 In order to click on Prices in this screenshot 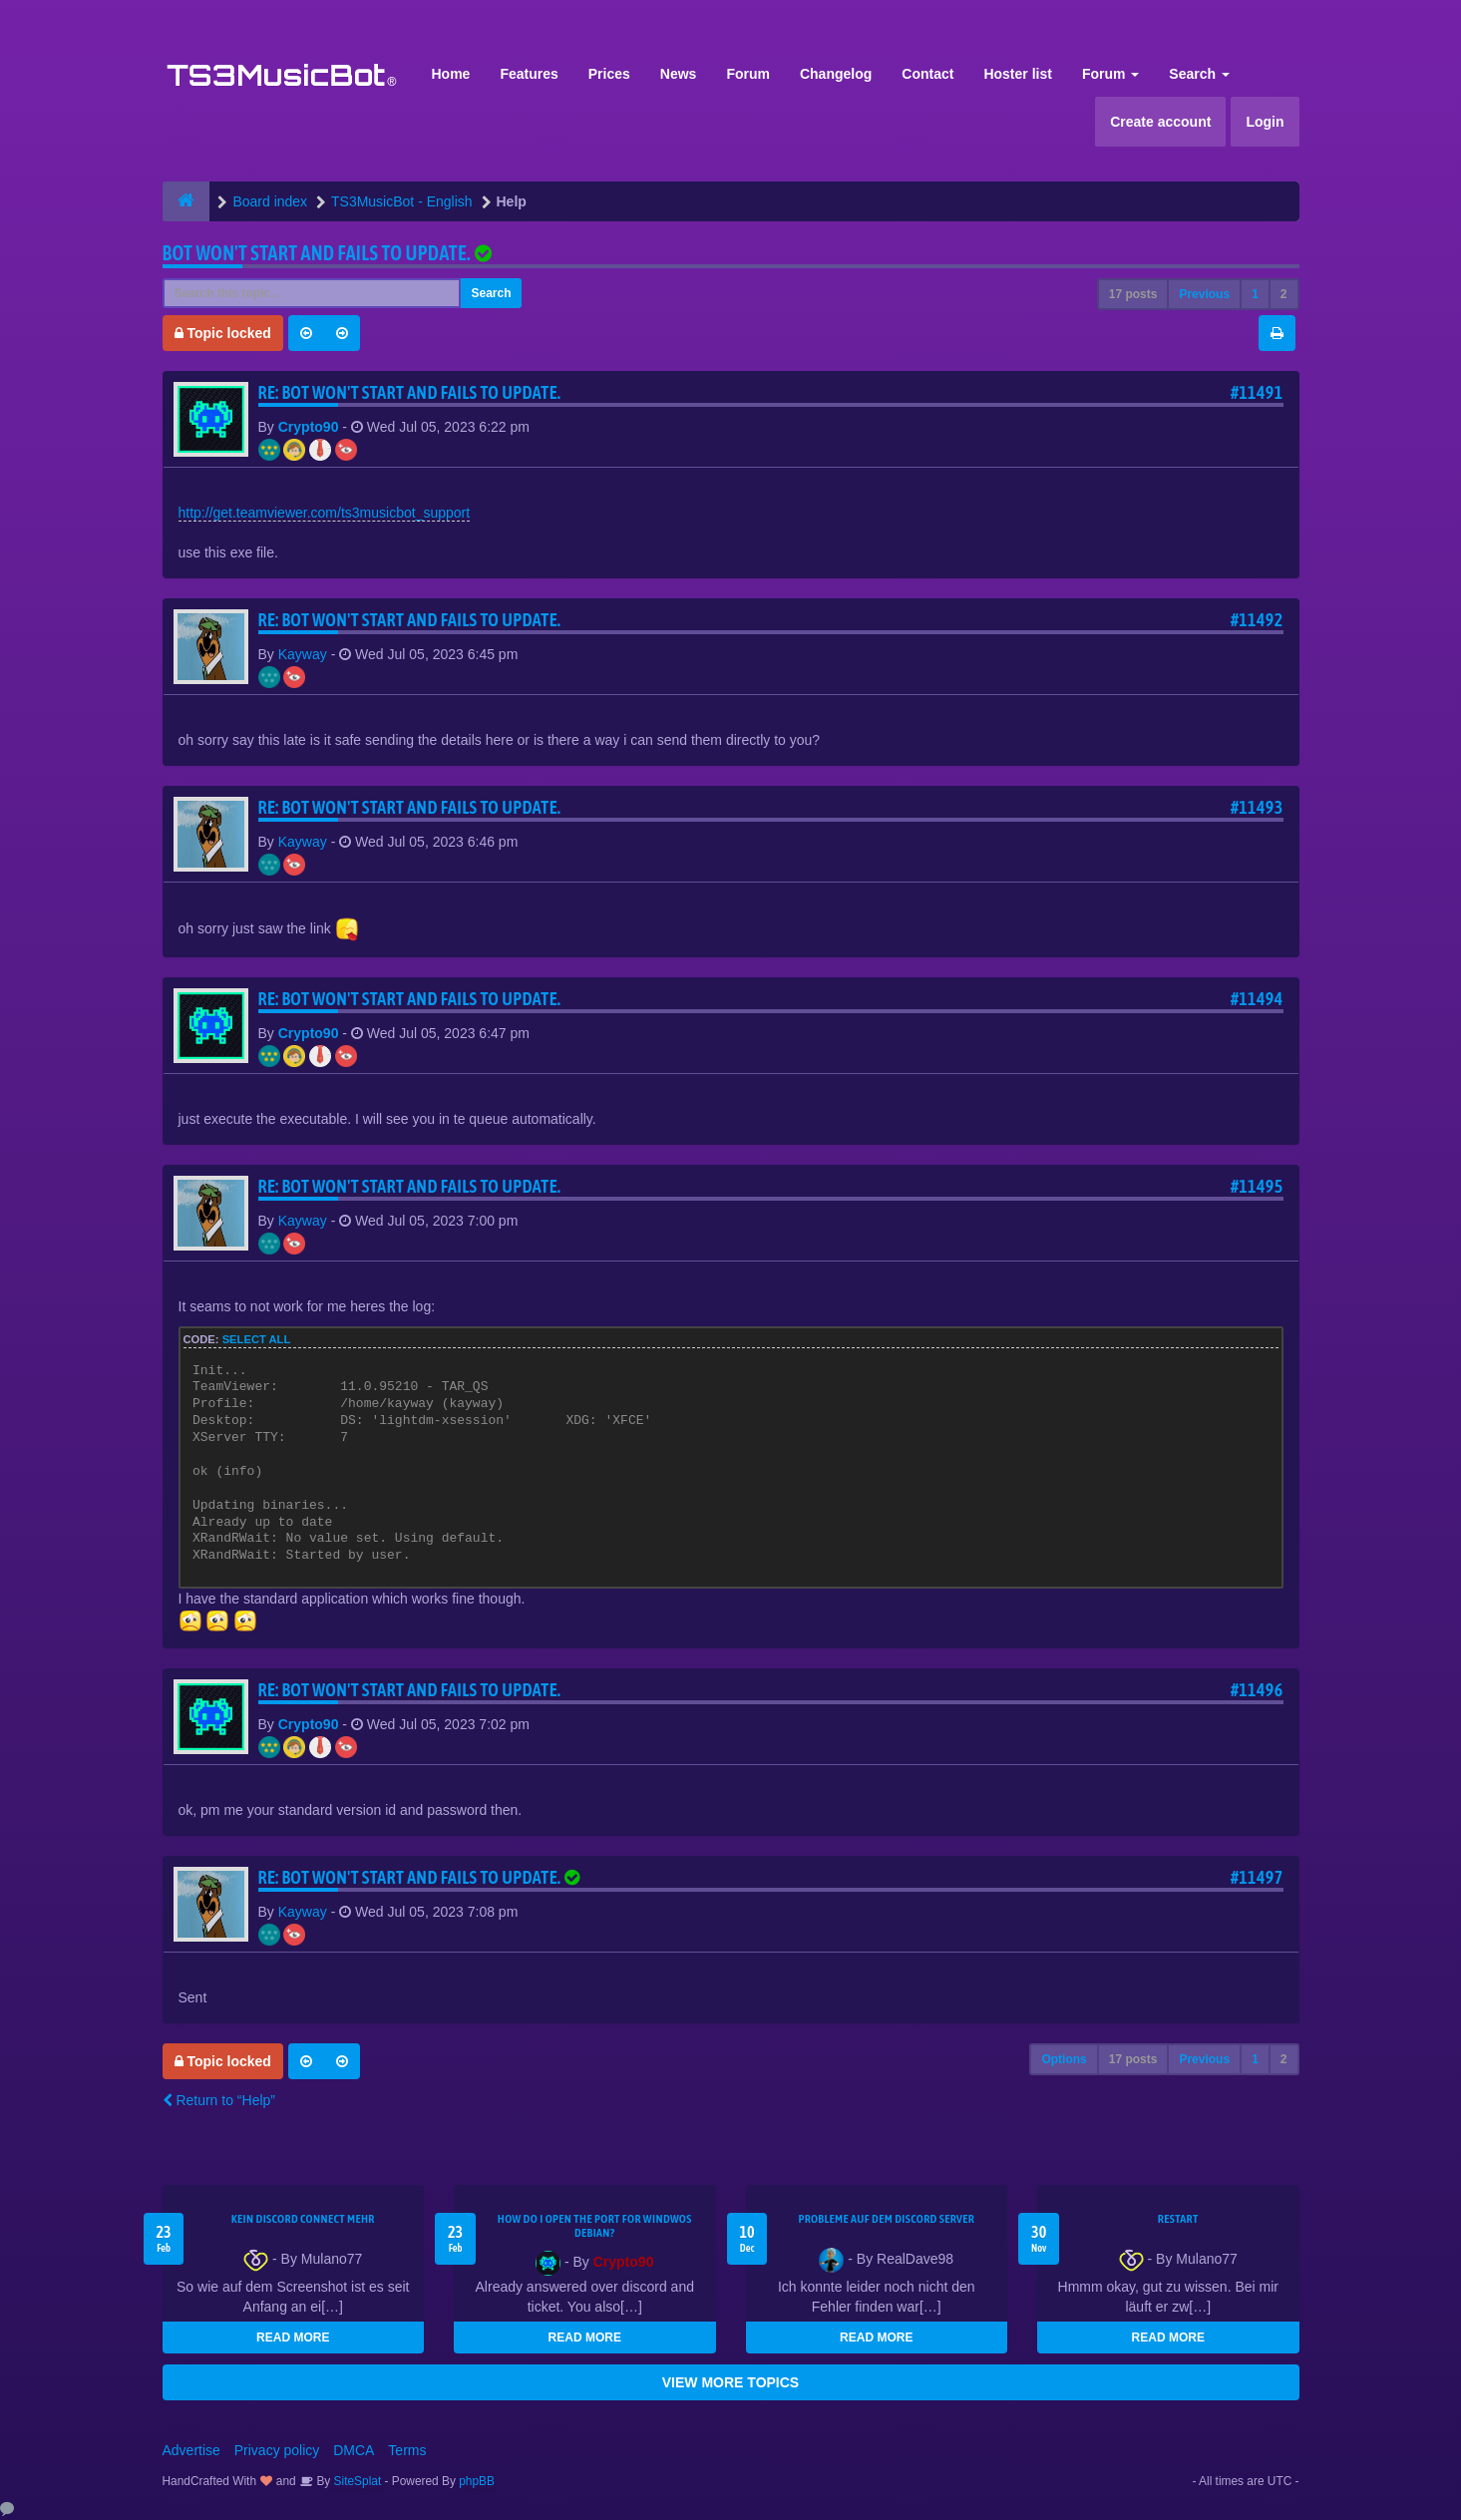, I will do `click(609, 74)`.